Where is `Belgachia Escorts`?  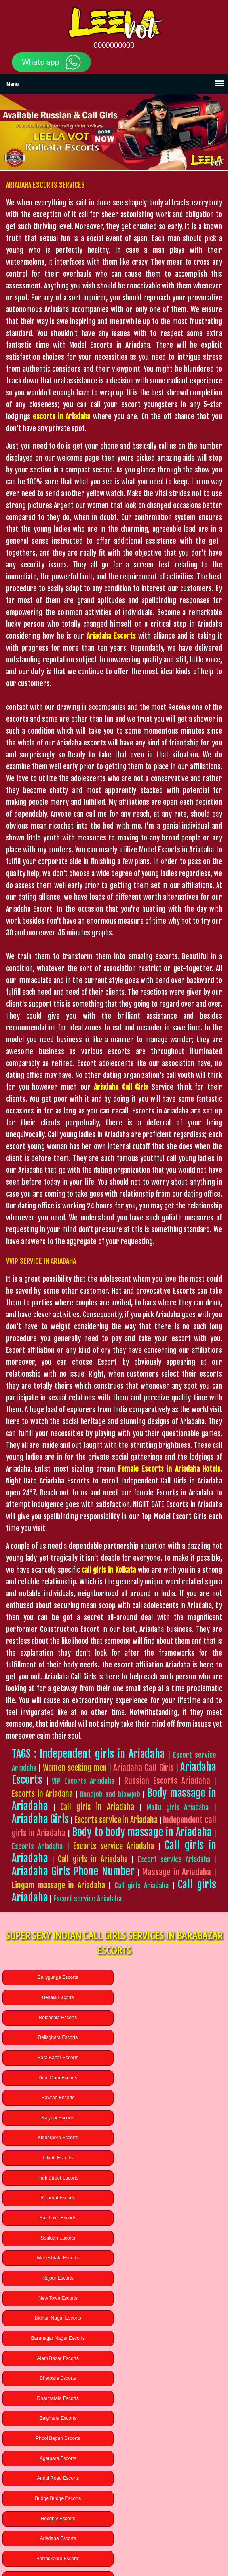 Belgachia Escorts is located at coordinates (57, 1997).